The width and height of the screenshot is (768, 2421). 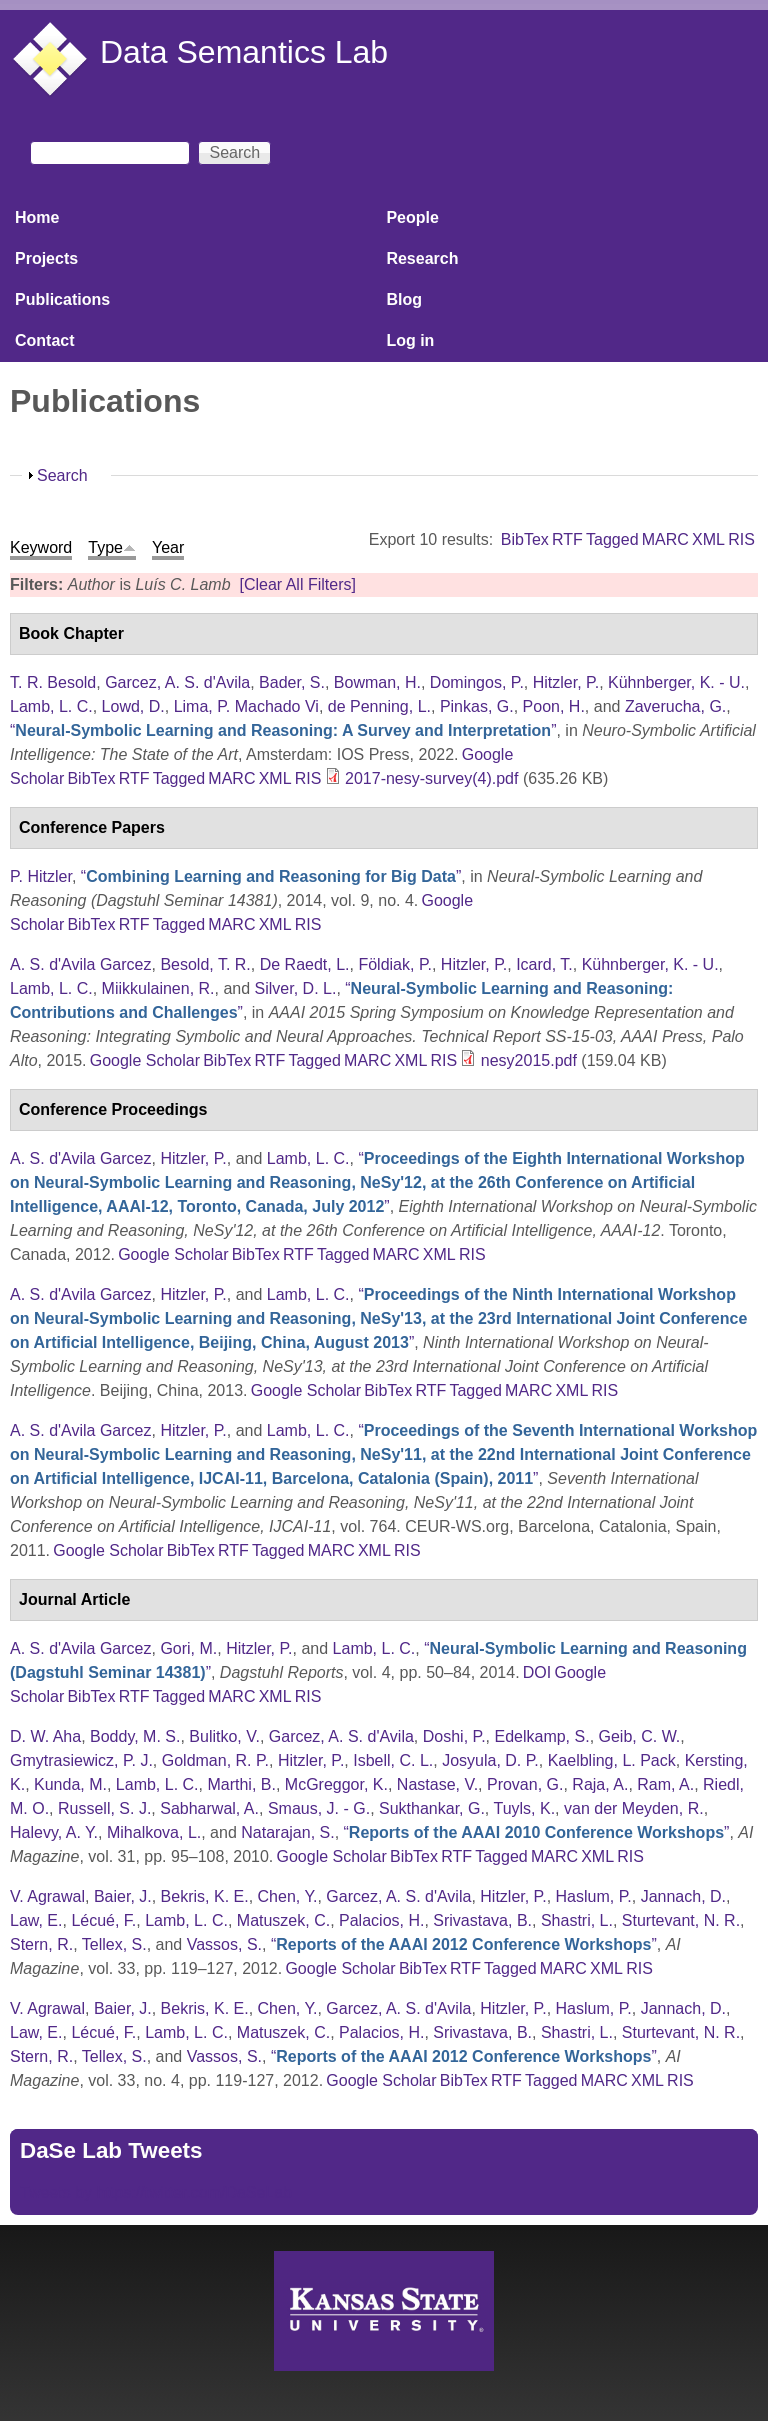 I want to click on Lécué, F., so click(x=103, y=1920).